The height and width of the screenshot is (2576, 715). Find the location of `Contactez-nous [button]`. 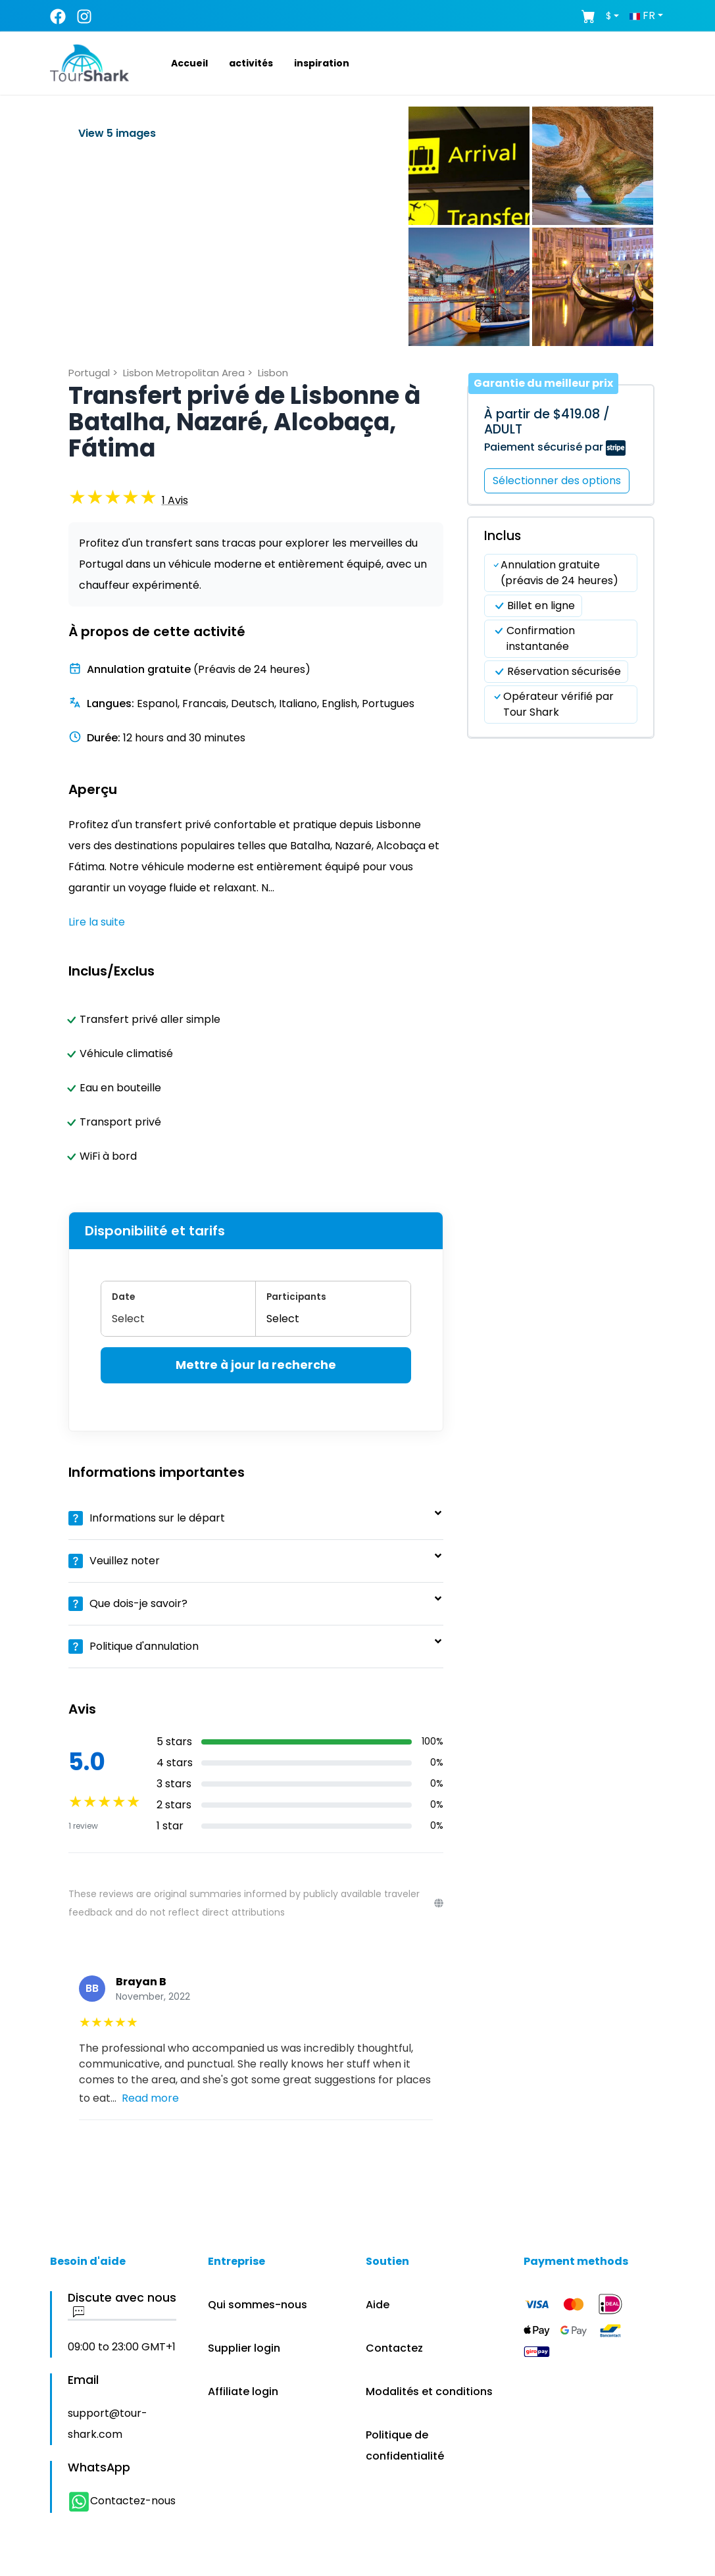

Contactez-nous [button] is located at coordinates (122, 2500).